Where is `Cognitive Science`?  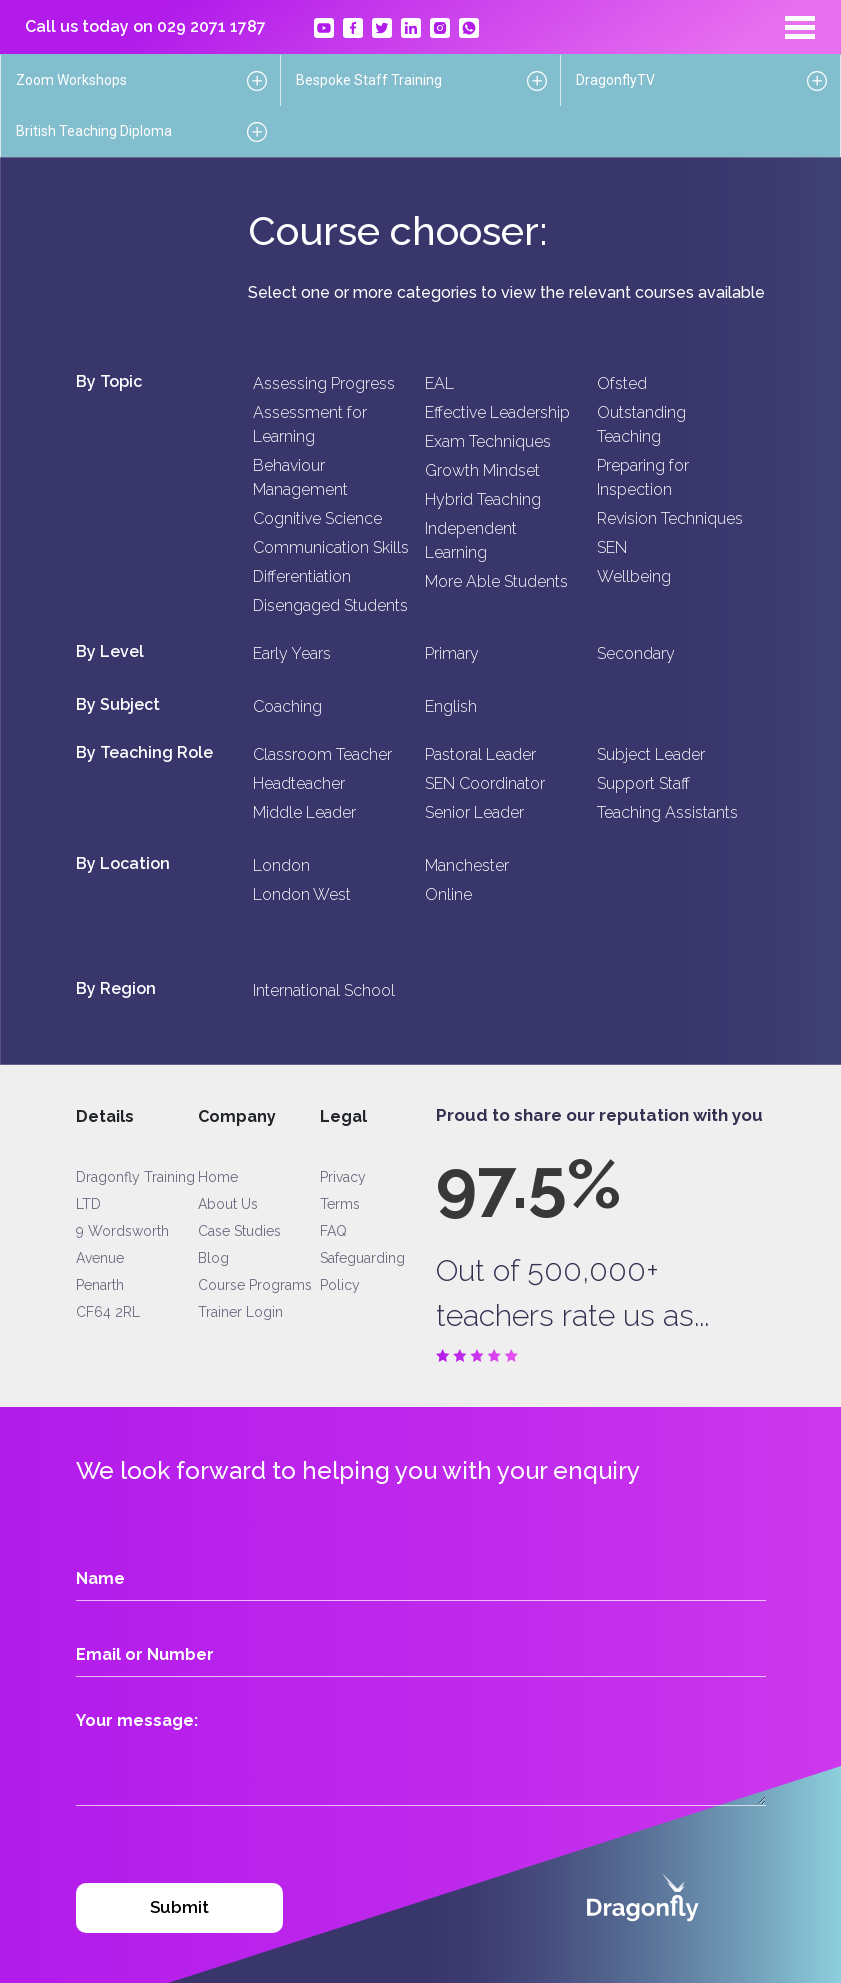 Cognitive Science is located at coordinates (317, 518).